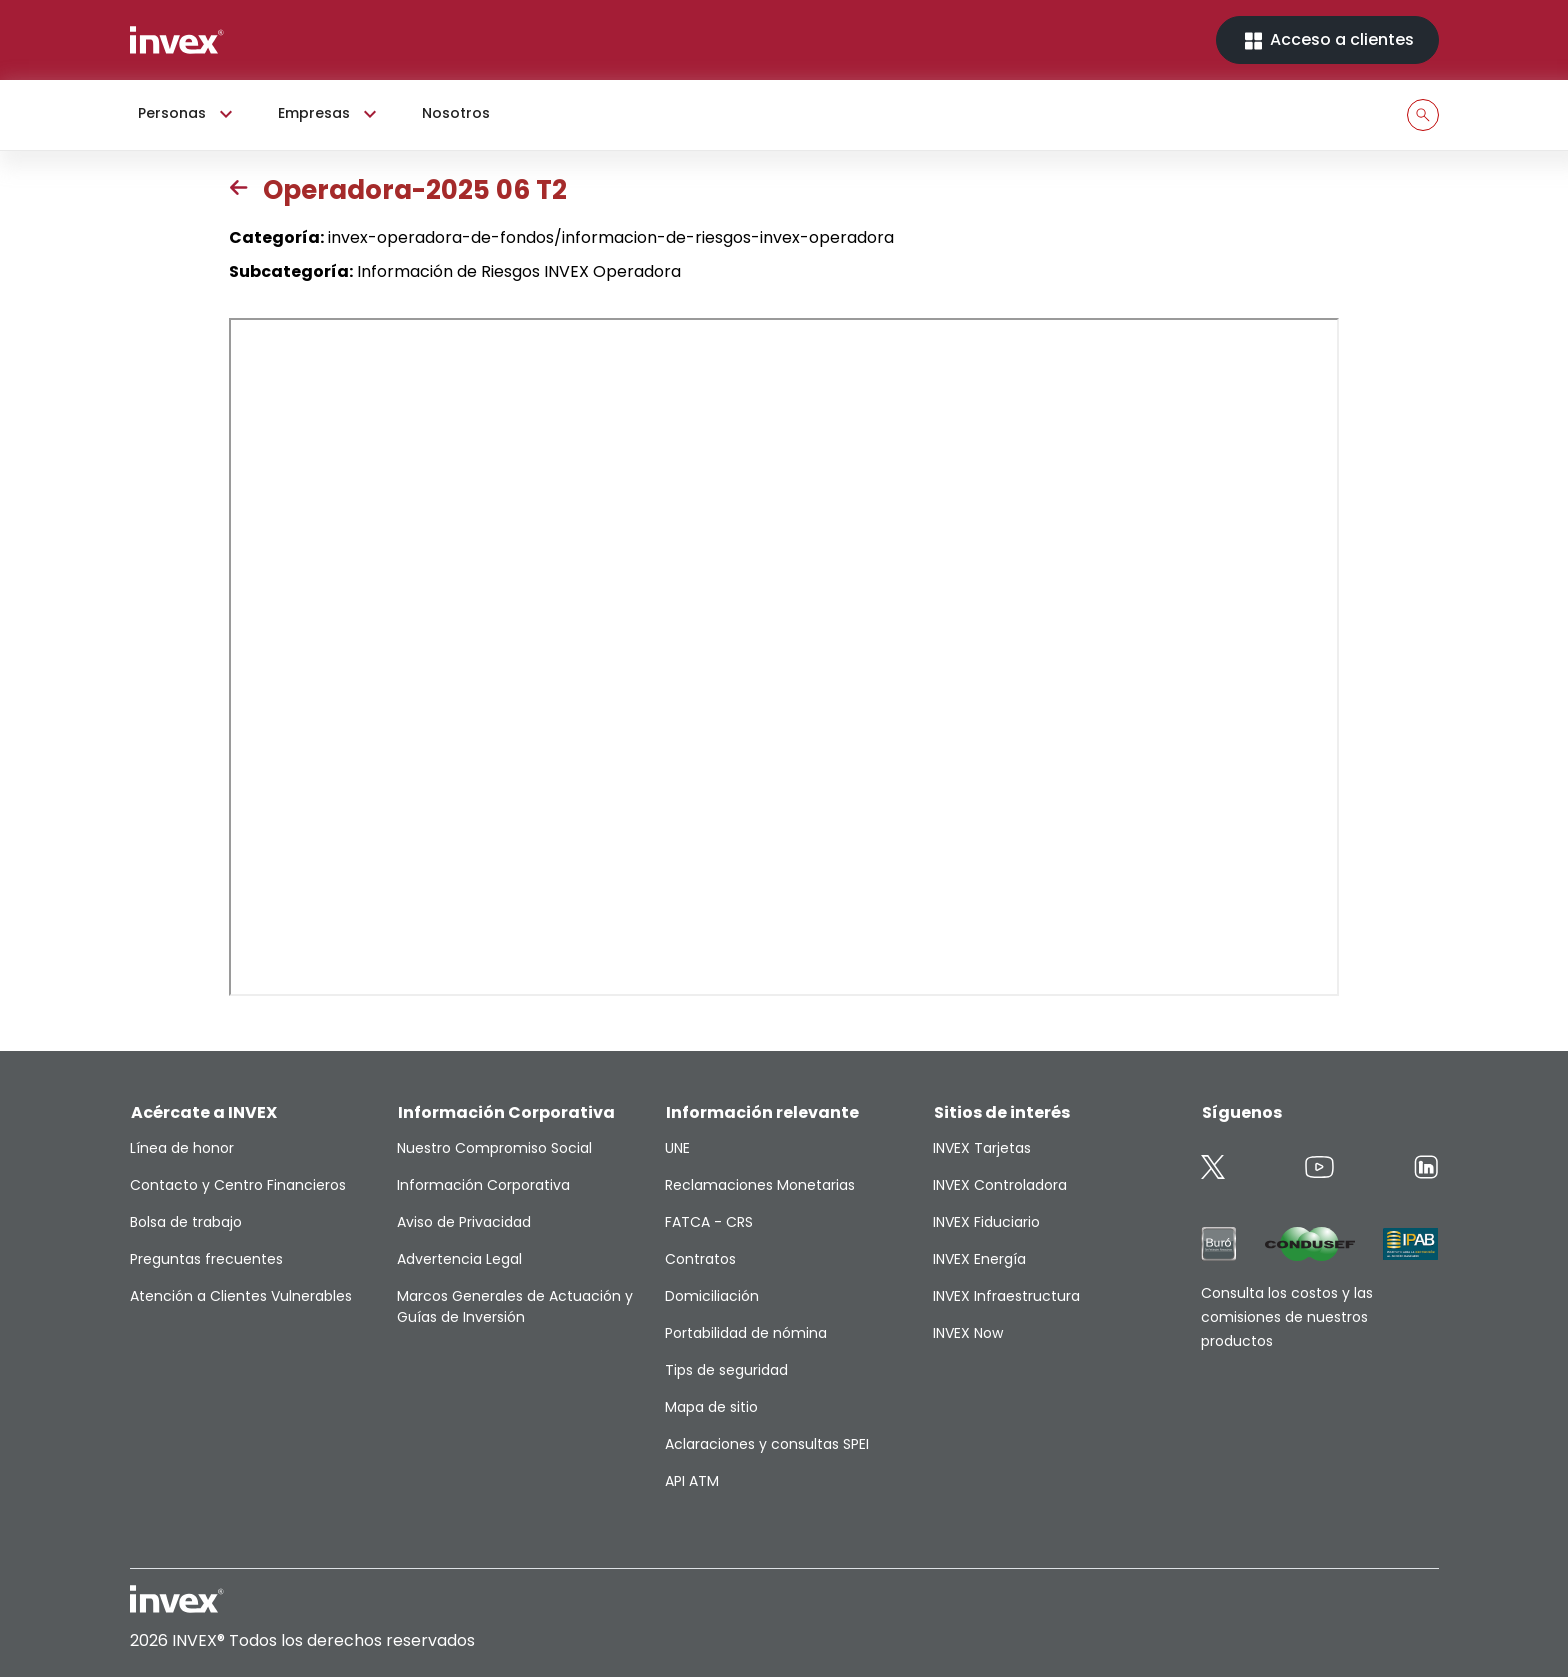  I want to click on Información Corporativa, so click(483, 1185).